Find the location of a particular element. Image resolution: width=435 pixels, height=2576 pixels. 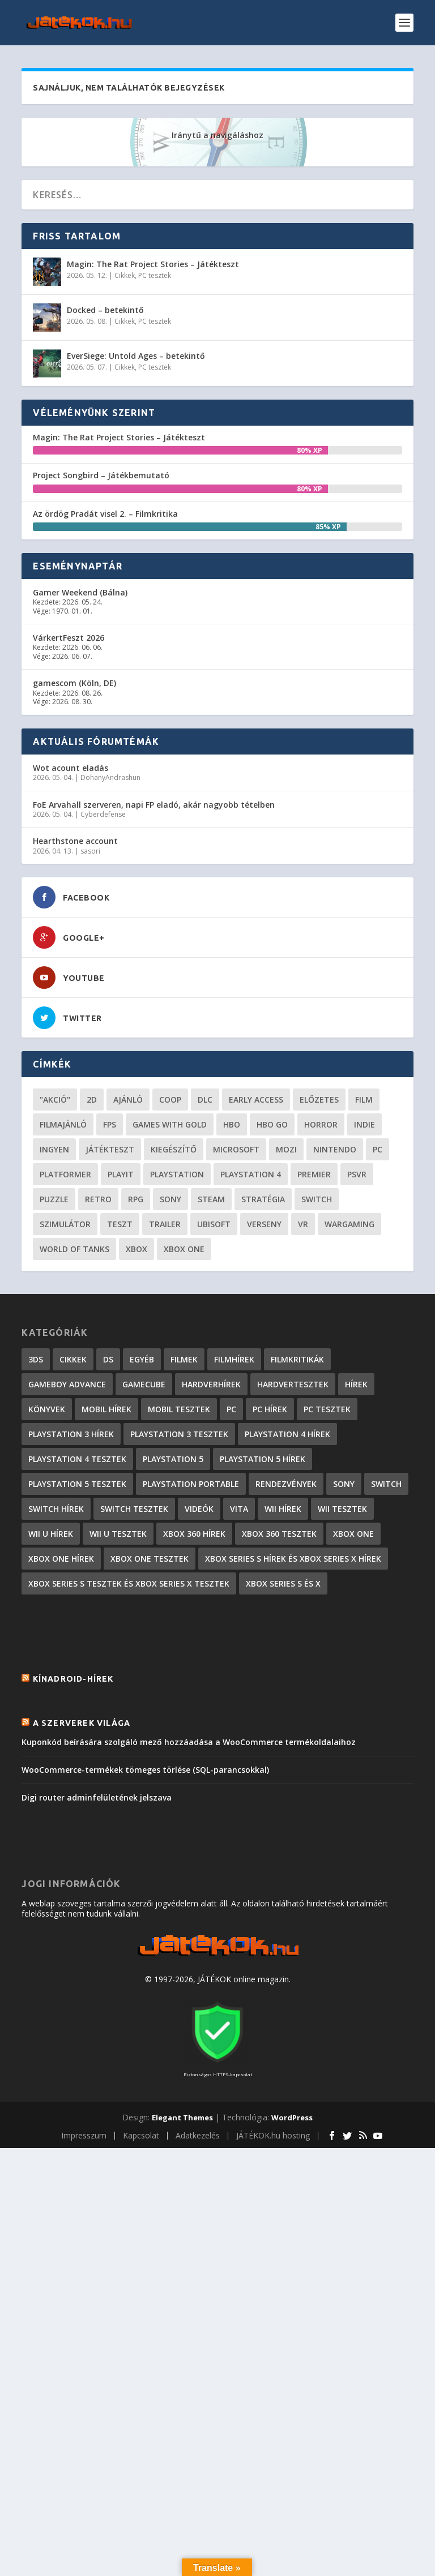

Impresszum is located at coordinates (83, 2135).